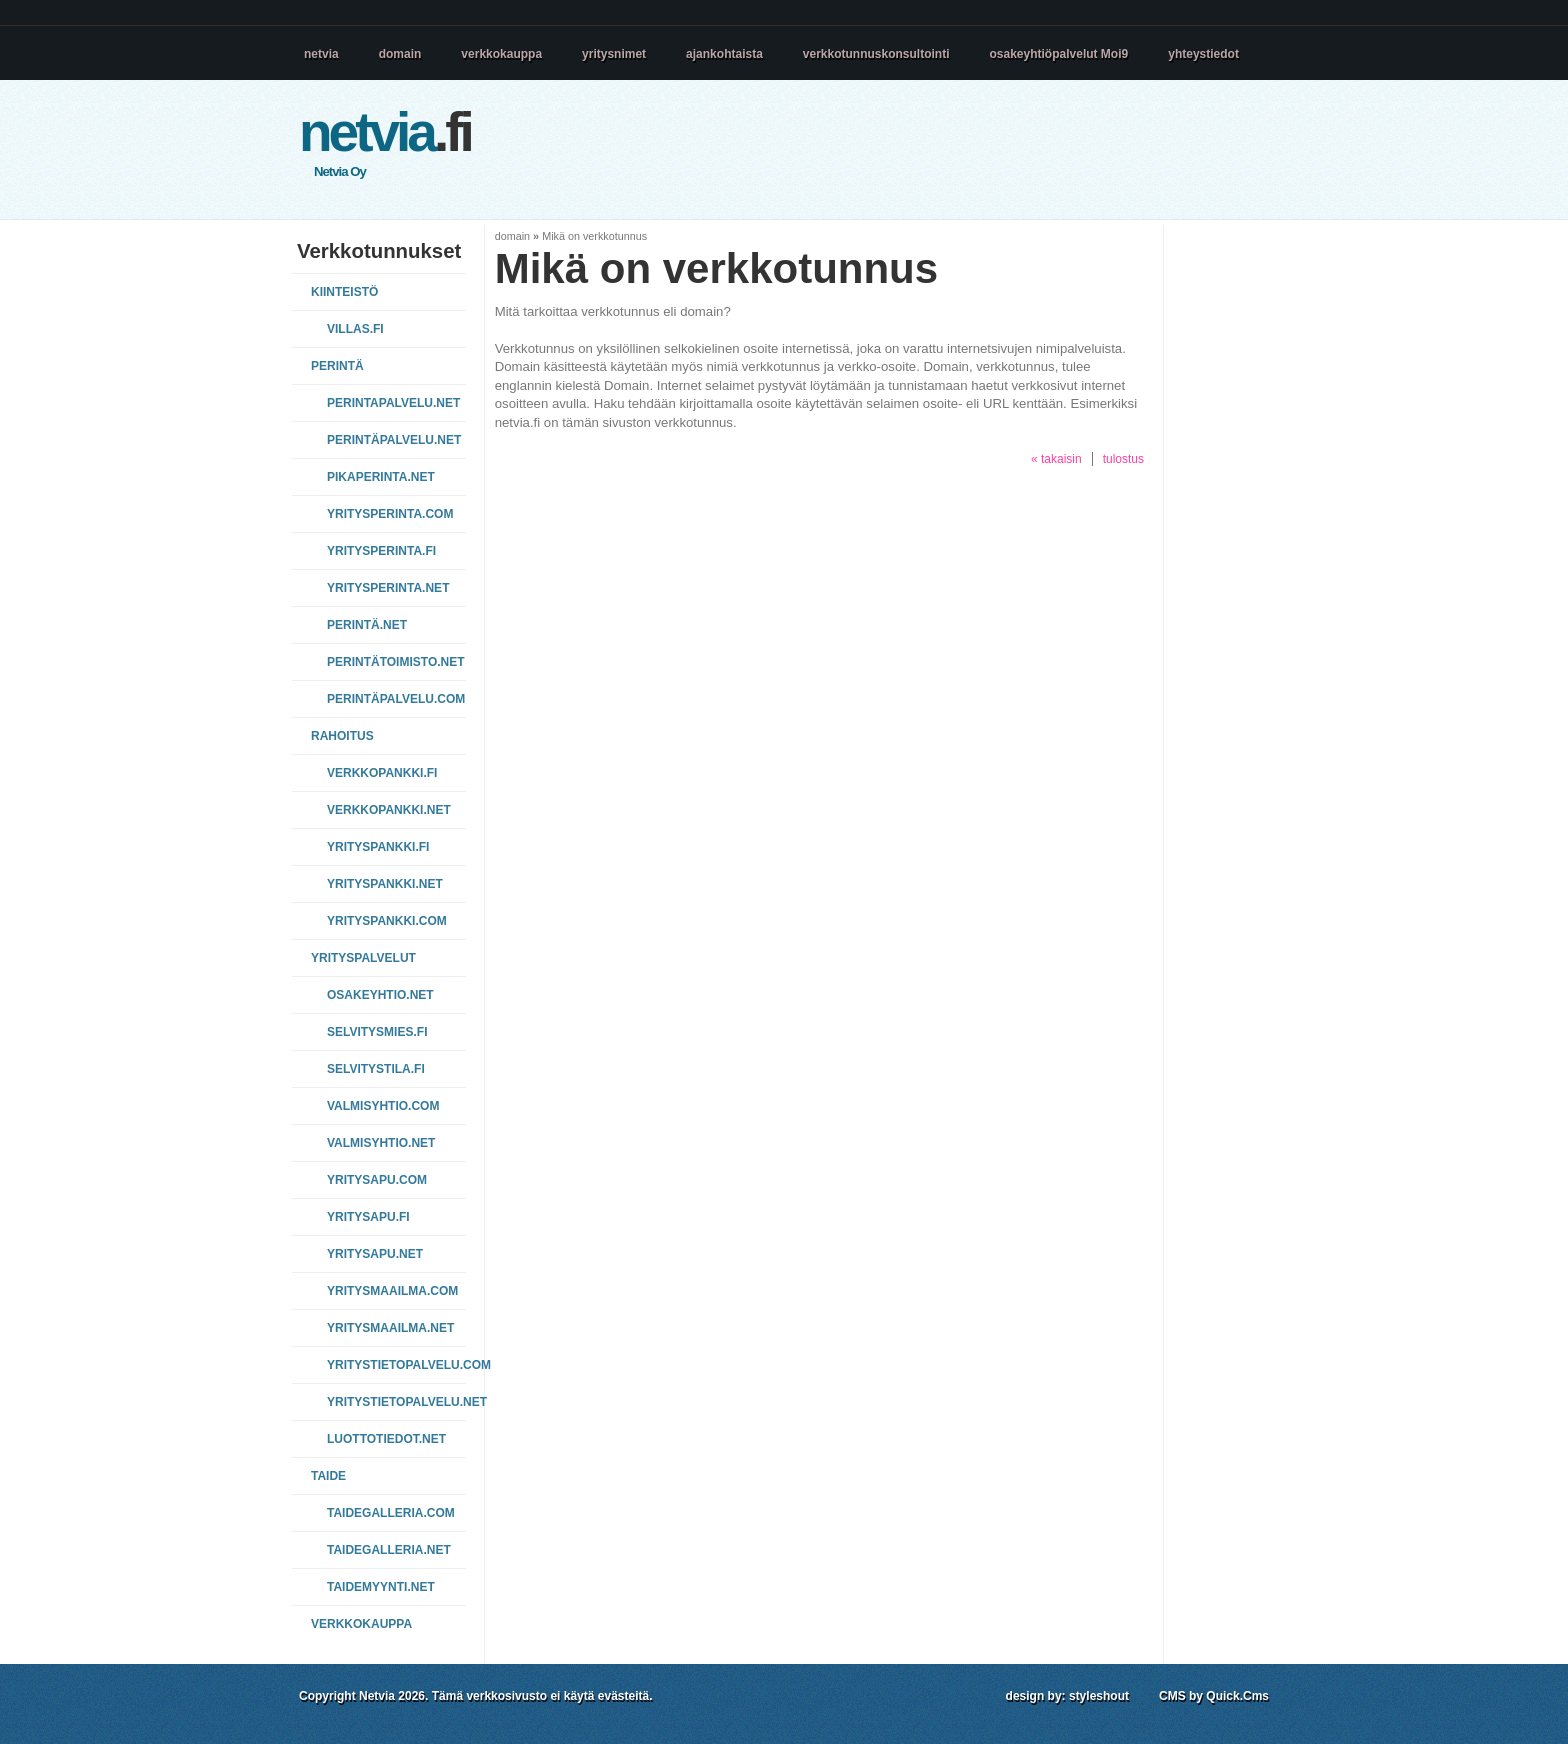 Image resolution: width=1568 pixels, height=1744 pixels. Describe the element at coordinates (383, 1106) in the screenshot. I see `valmisyhtio.com` at that location.